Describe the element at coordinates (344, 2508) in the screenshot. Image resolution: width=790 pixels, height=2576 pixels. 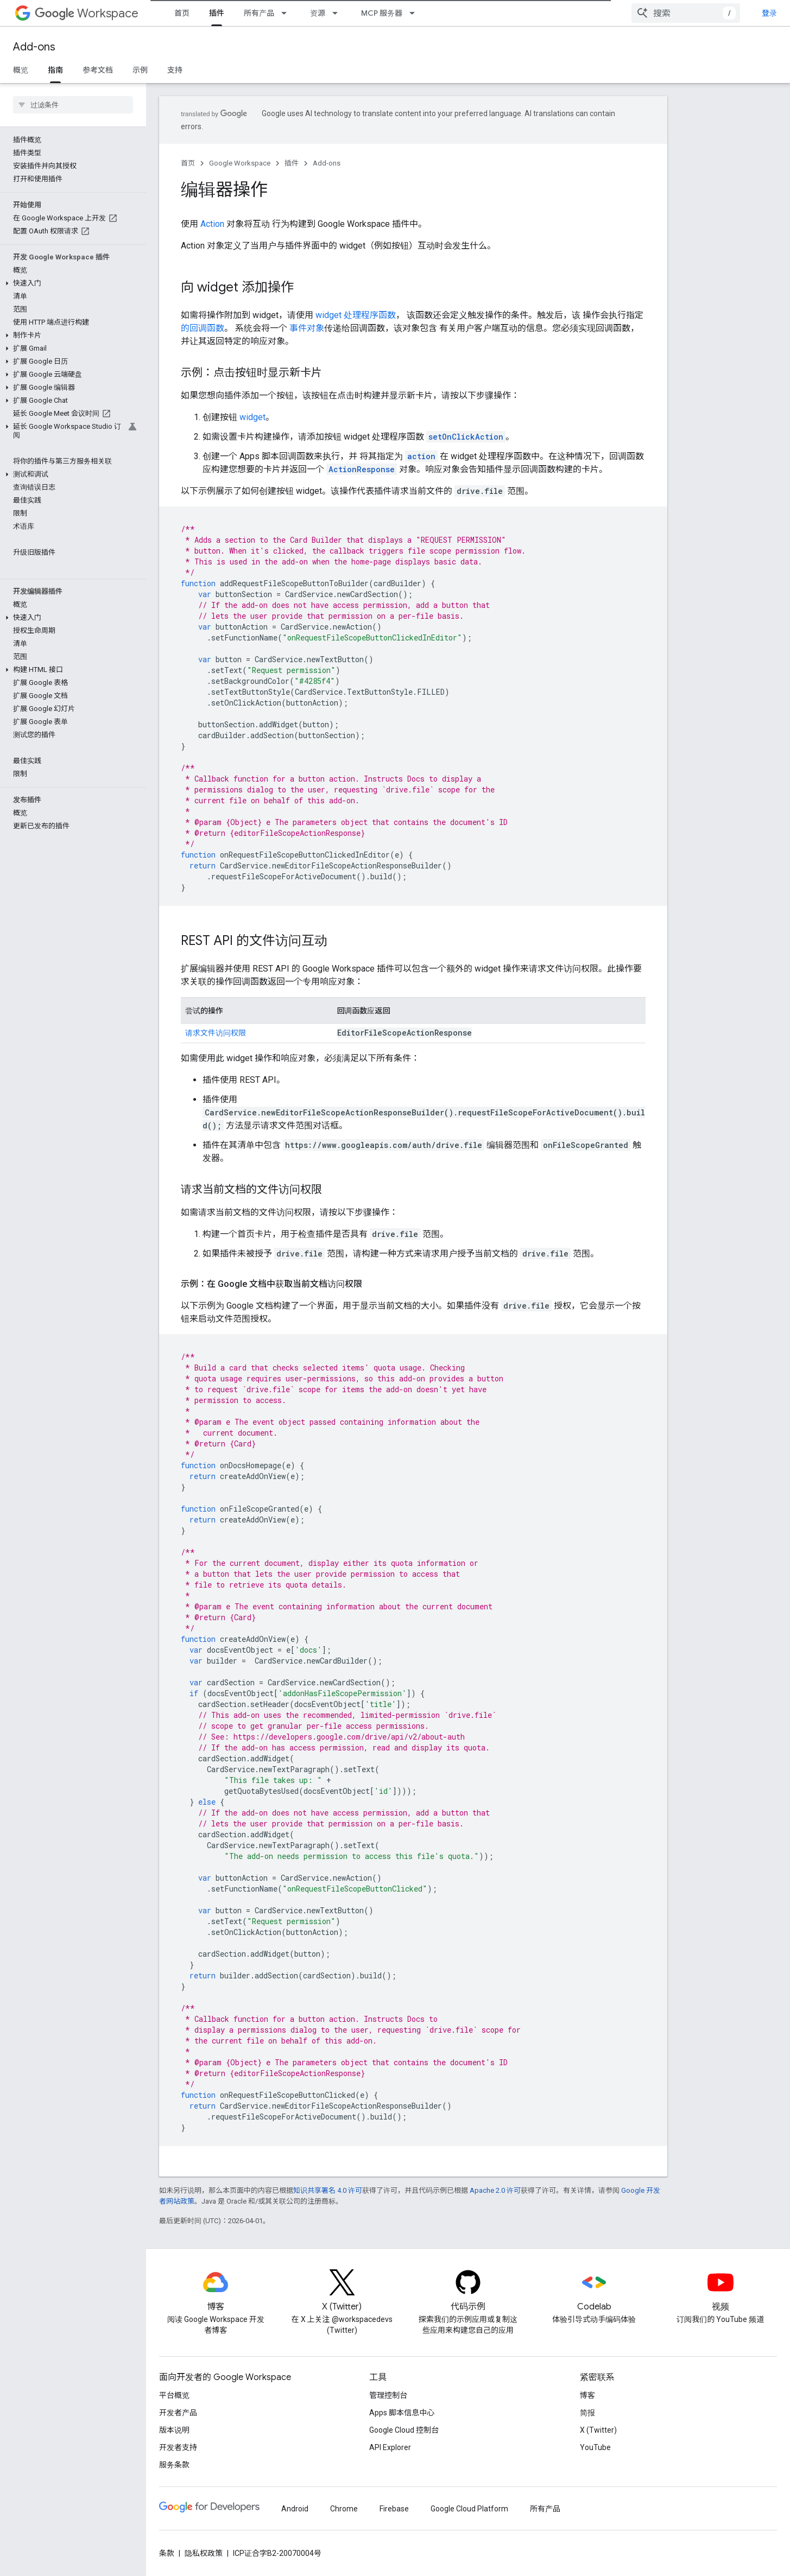
I see `Chrome` at that location.